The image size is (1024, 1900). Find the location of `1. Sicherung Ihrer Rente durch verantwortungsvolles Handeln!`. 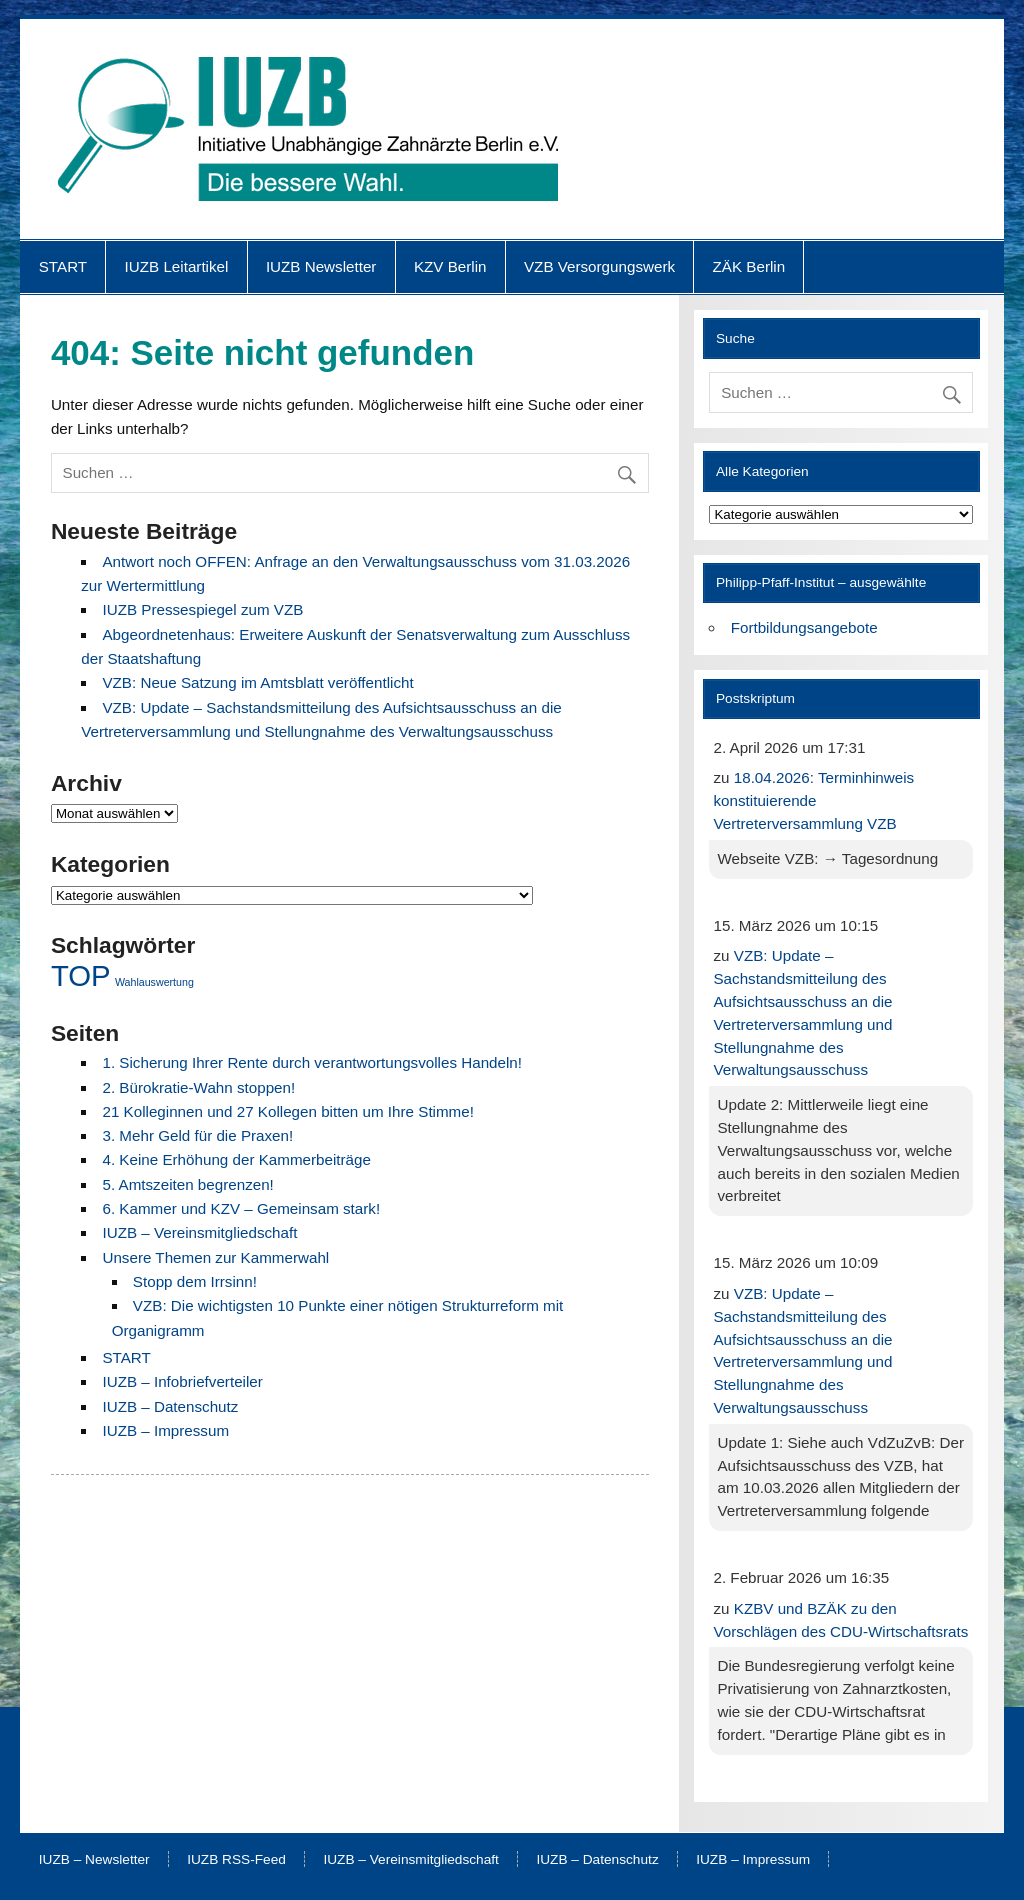

1. Sicherung Ihrer Rente durch verantwortungsvolles Handeln! is located at coordinates (312, 1062).